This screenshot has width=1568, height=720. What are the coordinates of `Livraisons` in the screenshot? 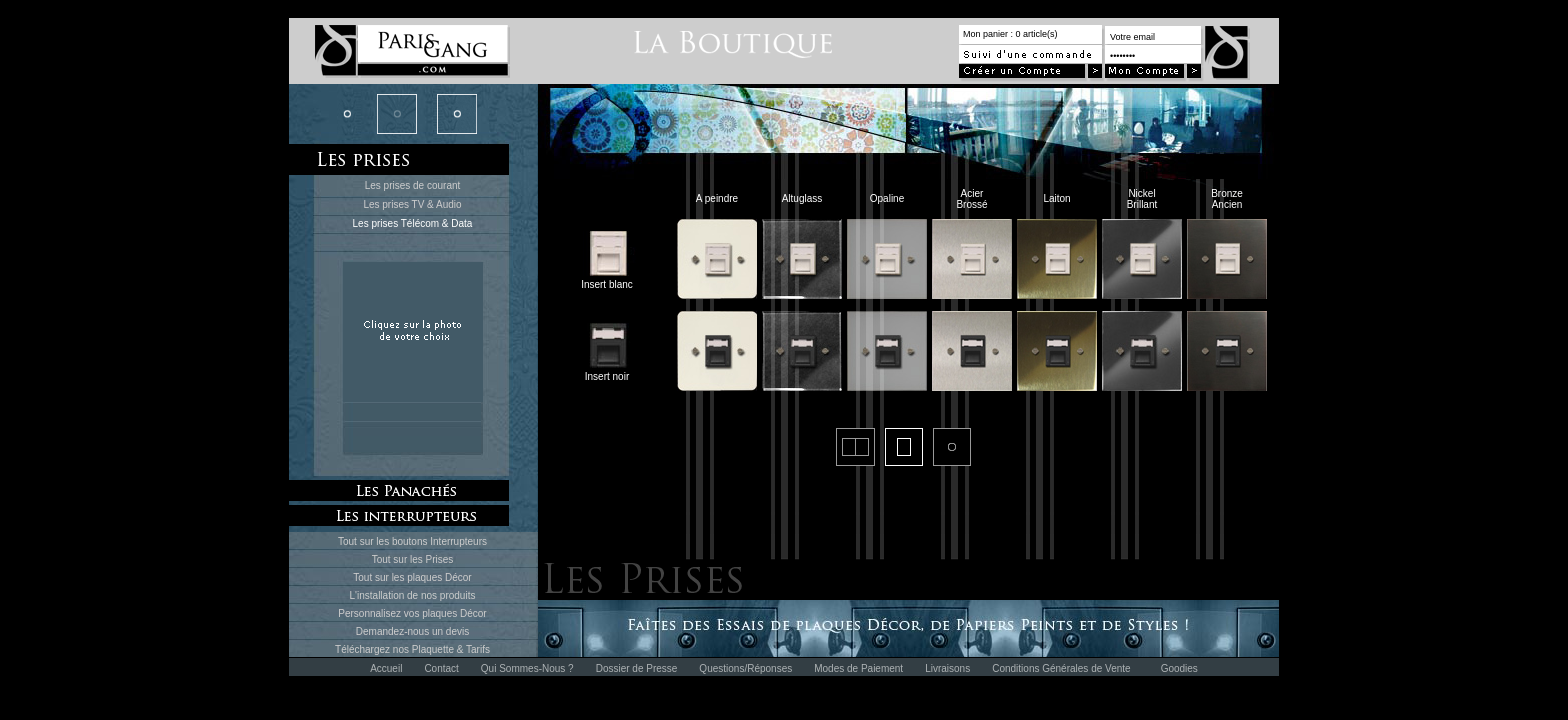 It's located at (947, 668).